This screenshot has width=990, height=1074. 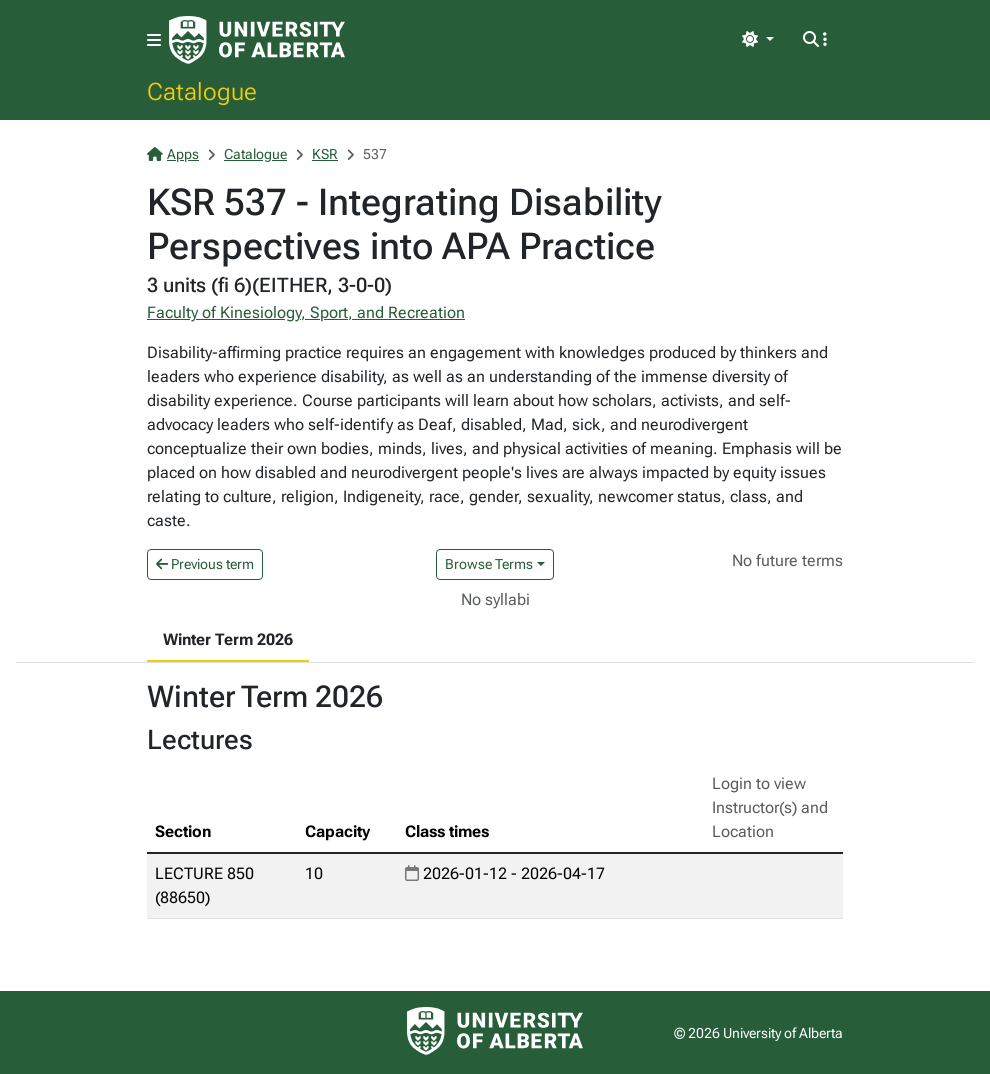 What do you see at coordinates (758, 40) in the screenshot?
I see `[Toggle theme]` at bounding box center [758, 40].